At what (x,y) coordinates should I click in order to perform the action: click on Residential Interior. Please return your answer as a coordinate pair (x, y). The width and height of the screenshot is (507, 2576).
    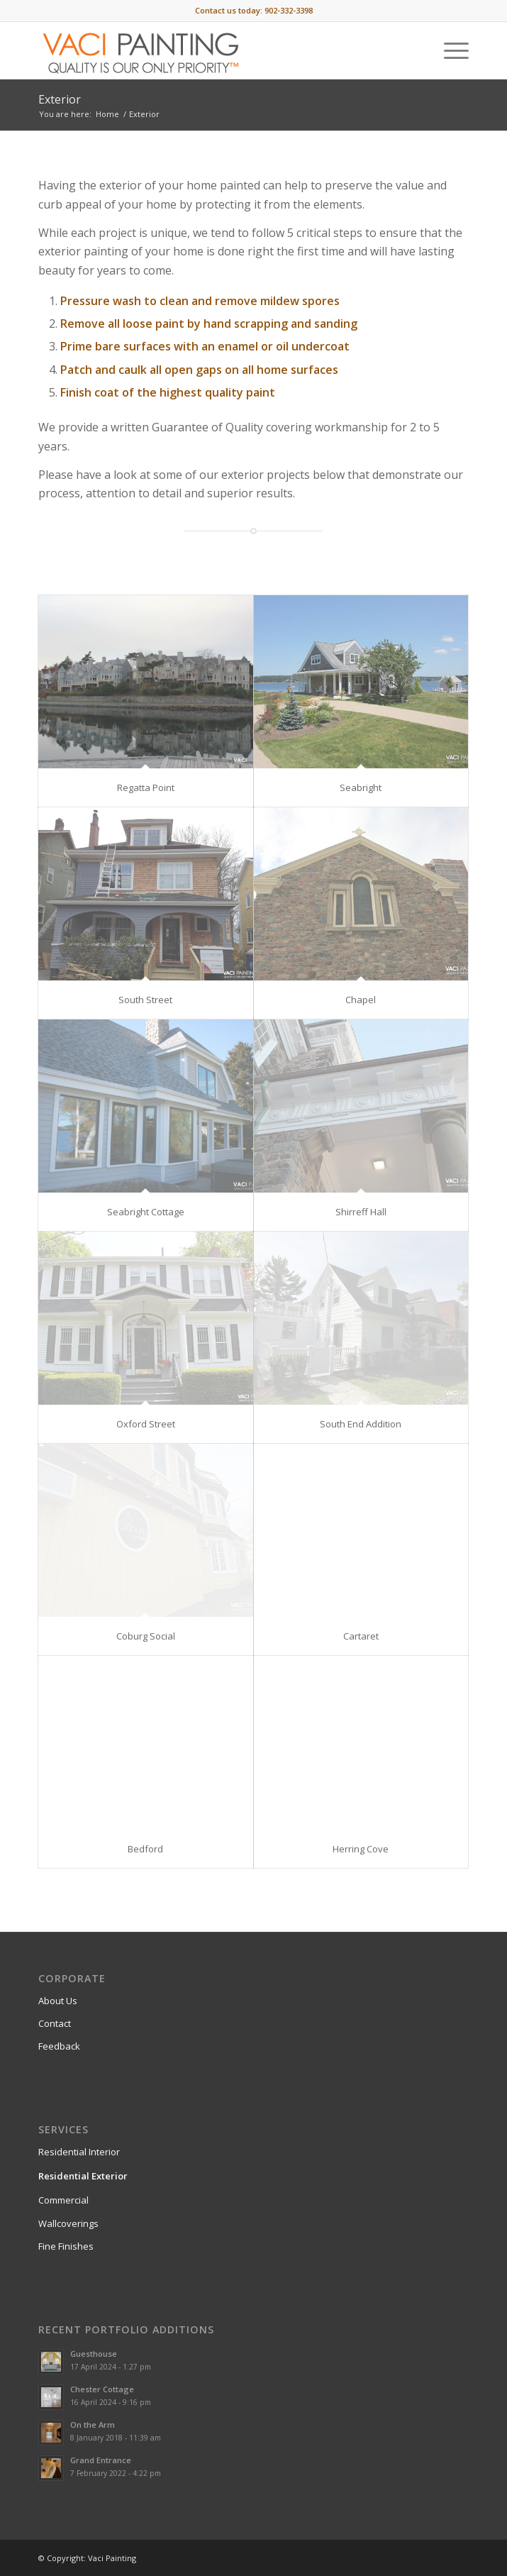
    Looking at the image, I should click on (79, 2151).